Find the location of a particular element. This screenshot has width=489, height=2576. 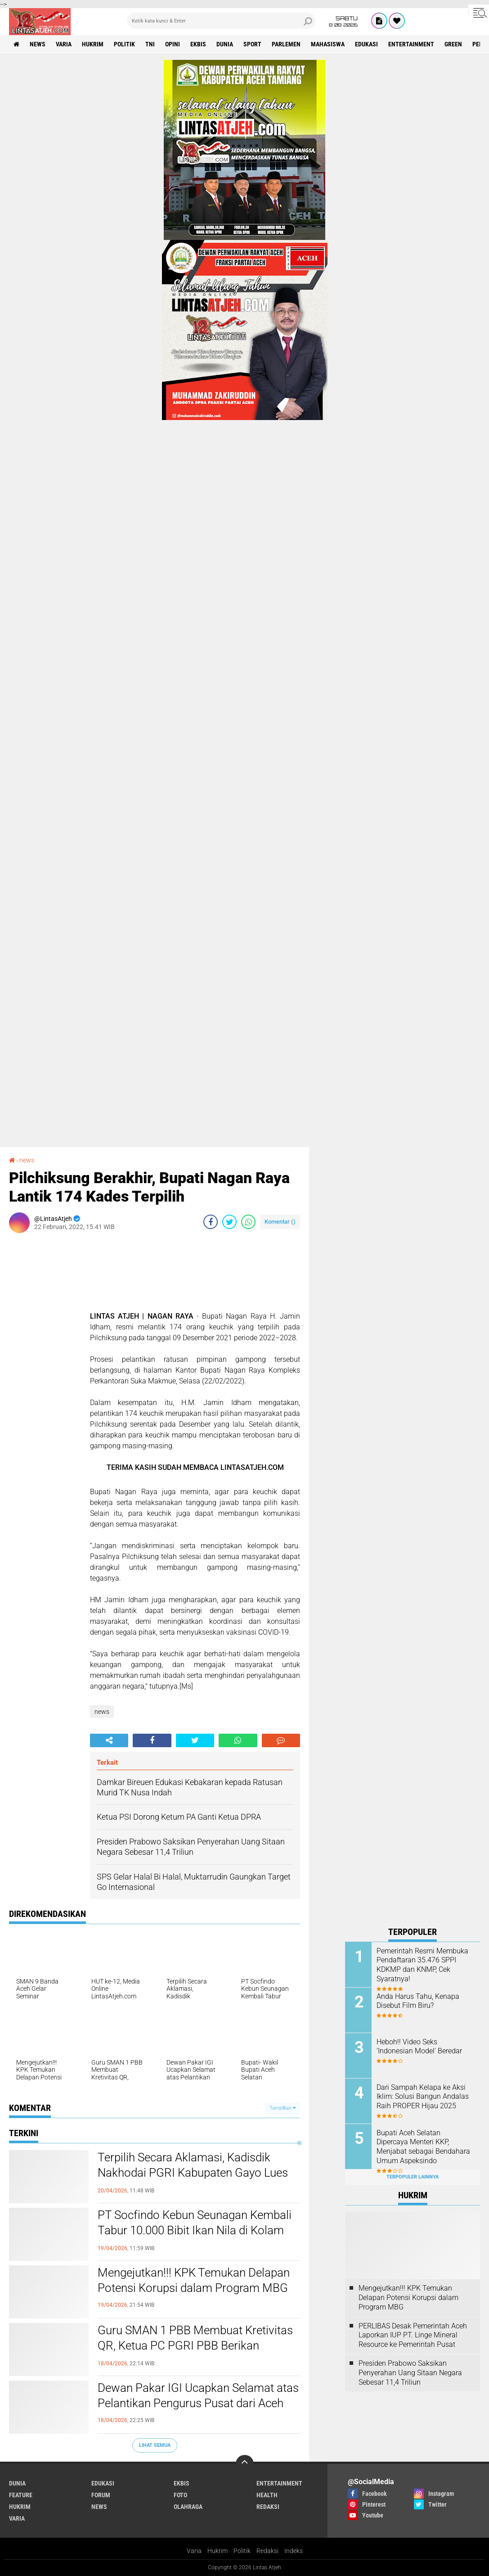

Terpopuler Lainnya is located at coordinates (412, 2177).